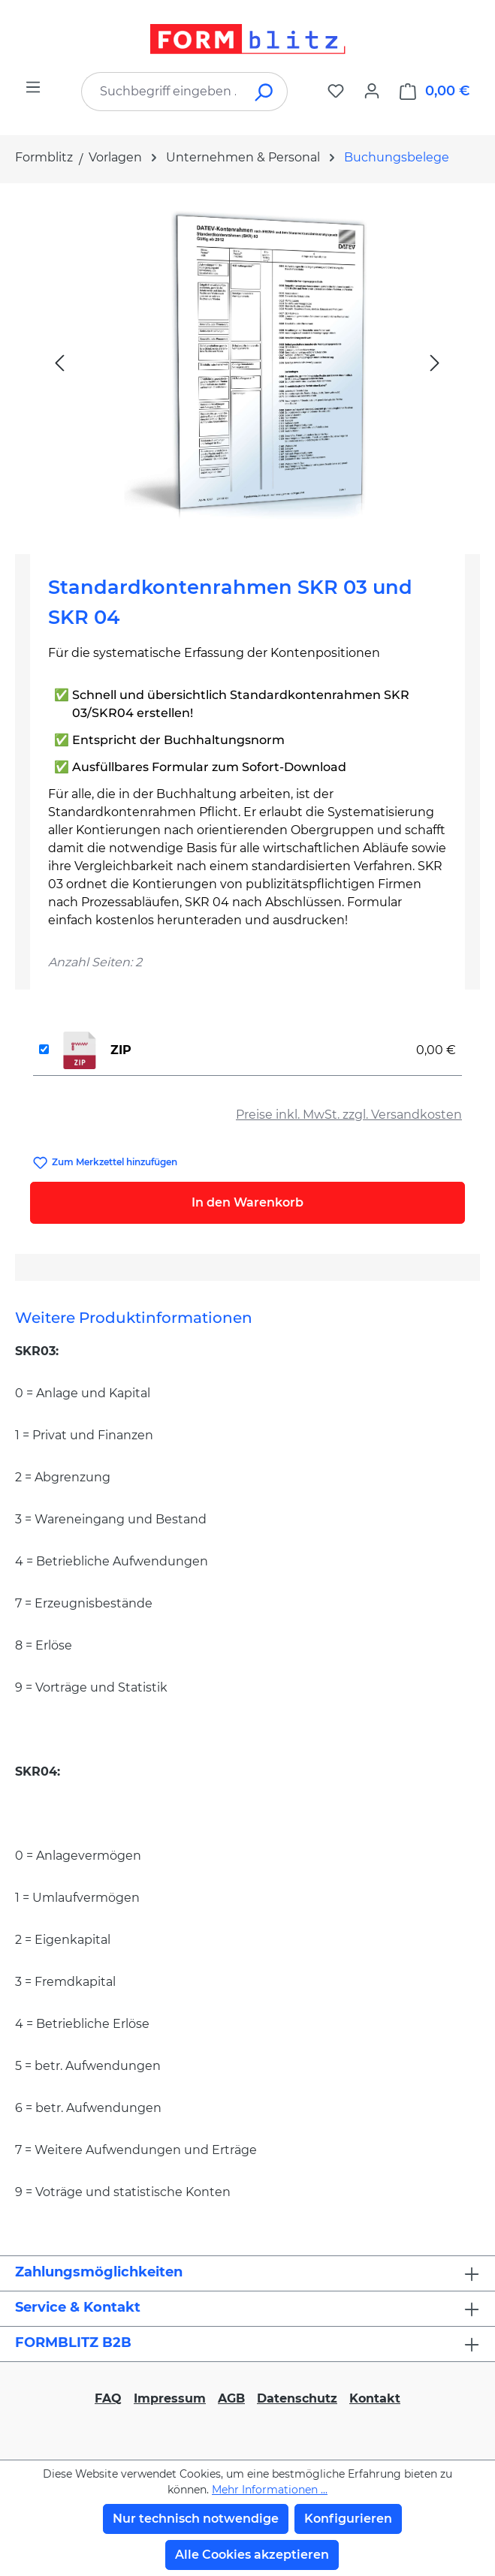  What do you see at coordinates (297, 2398) in the screenshot?
I see `Datenschutz` at bounding box center [297, 2398].